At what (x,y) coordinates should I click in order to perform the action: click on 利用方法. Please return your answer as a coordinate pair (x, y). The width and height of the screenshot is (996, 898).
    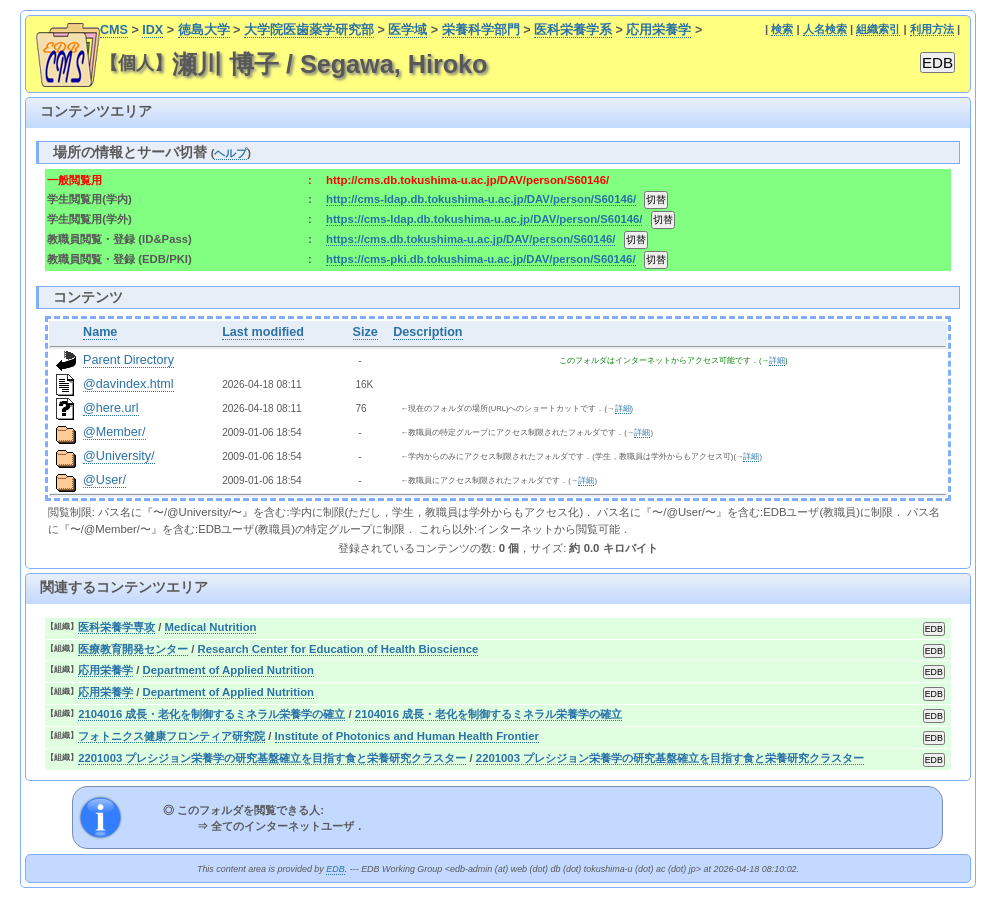
    Looking at the image, I should click on (932, 29).